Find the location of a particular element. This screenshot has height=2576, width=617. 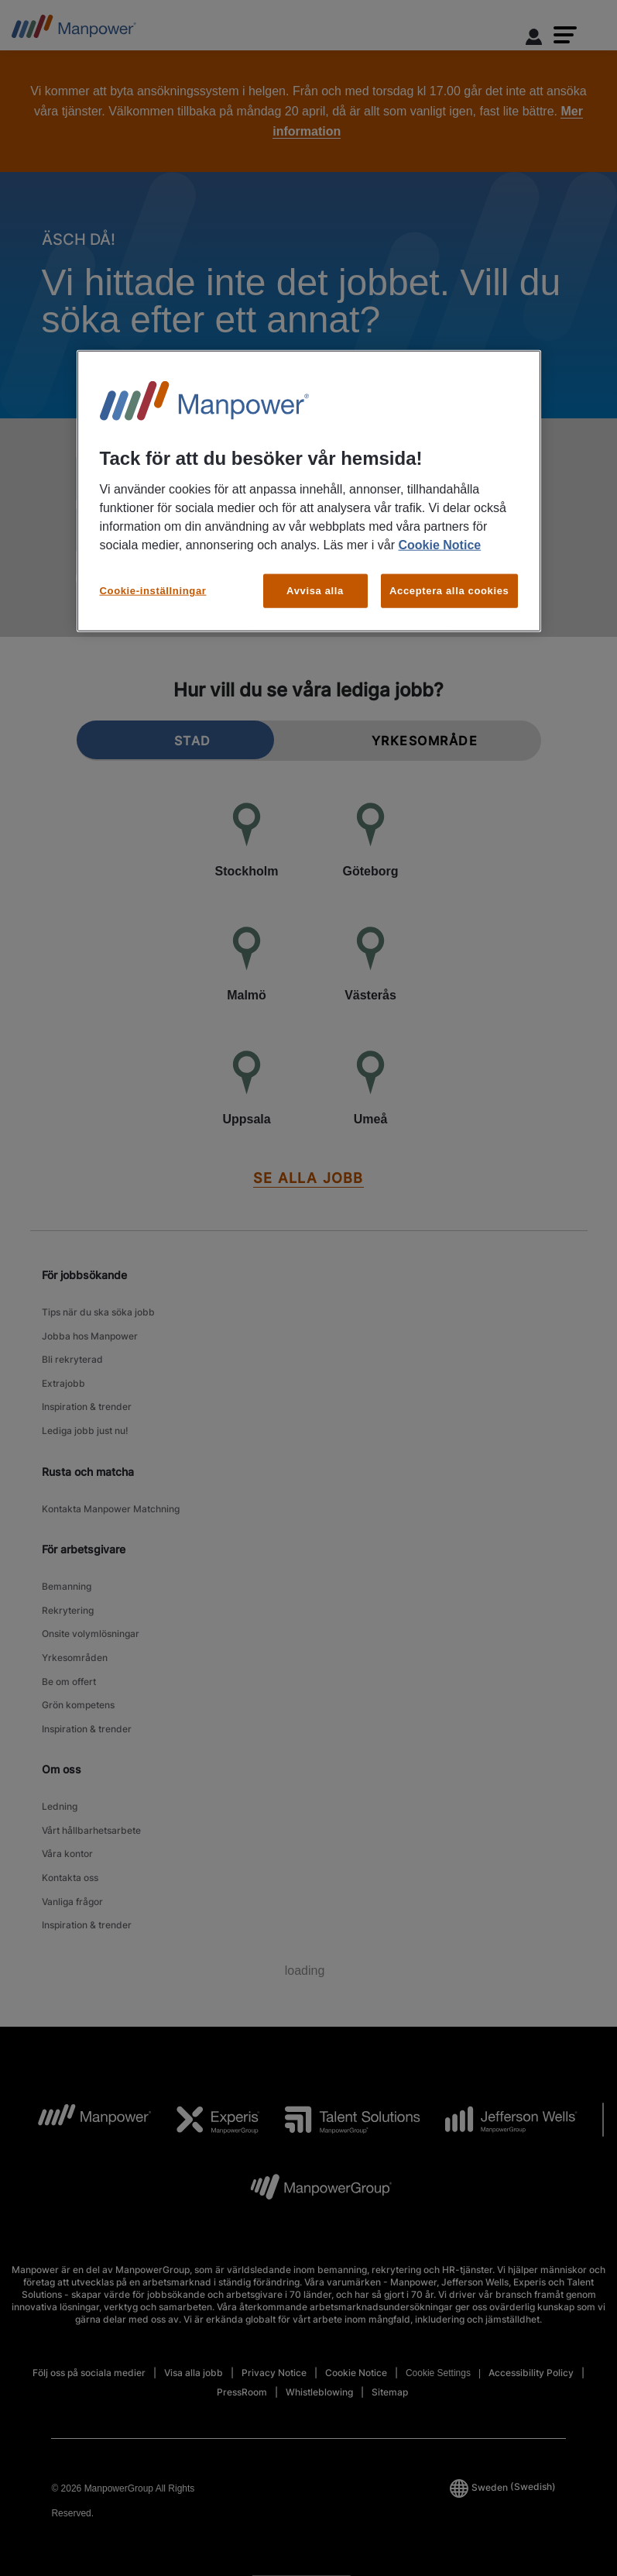

Cookie-inställningar is located at coordinates (153, 590).